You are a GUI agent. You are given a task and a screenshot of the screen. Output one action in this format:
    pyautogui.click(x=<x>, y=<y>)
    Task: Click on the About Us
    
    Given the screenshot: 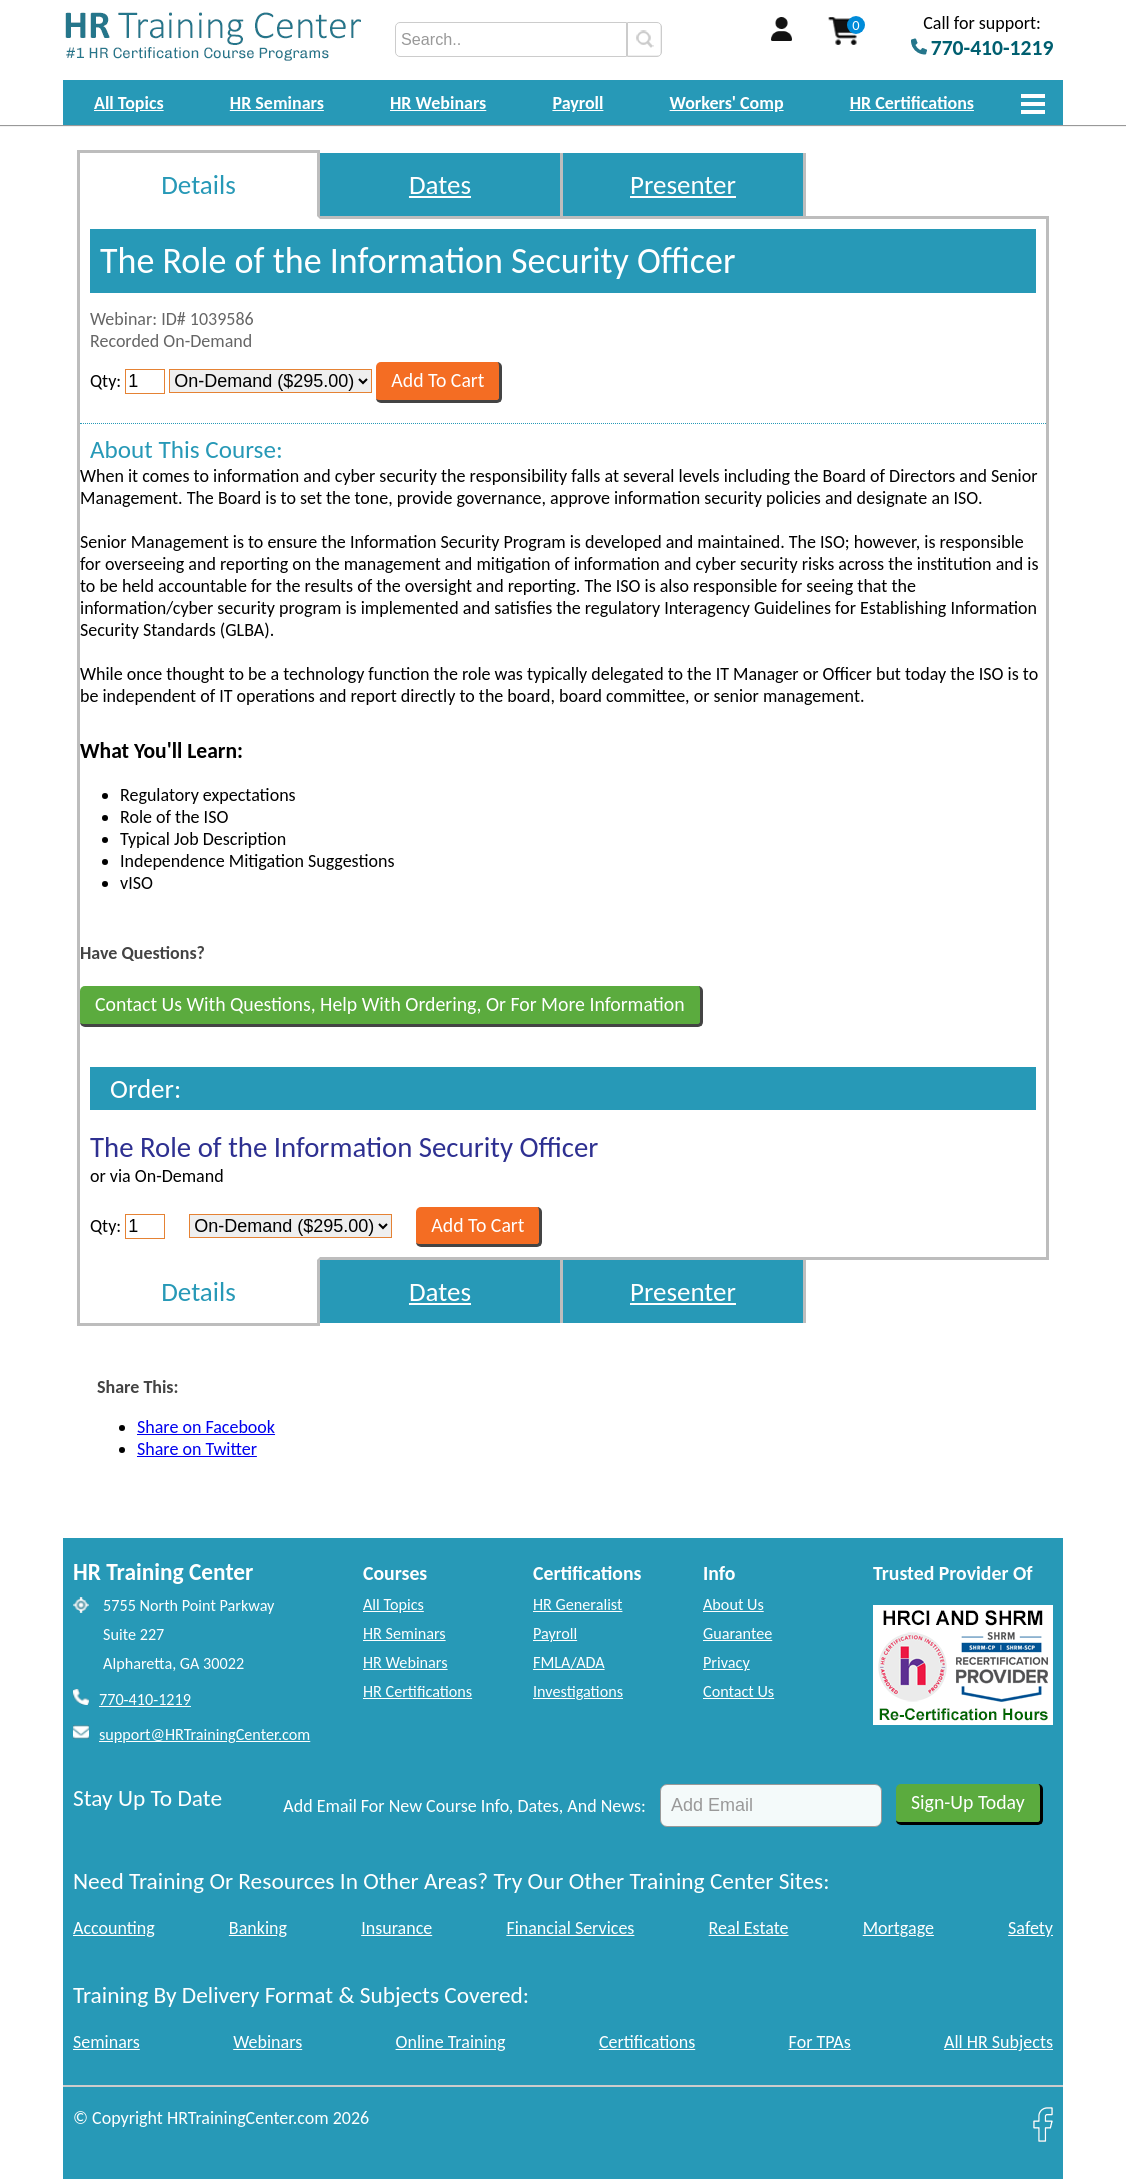 What is the action you would take?
    pyautogui.click(x=733, y=1604)
    